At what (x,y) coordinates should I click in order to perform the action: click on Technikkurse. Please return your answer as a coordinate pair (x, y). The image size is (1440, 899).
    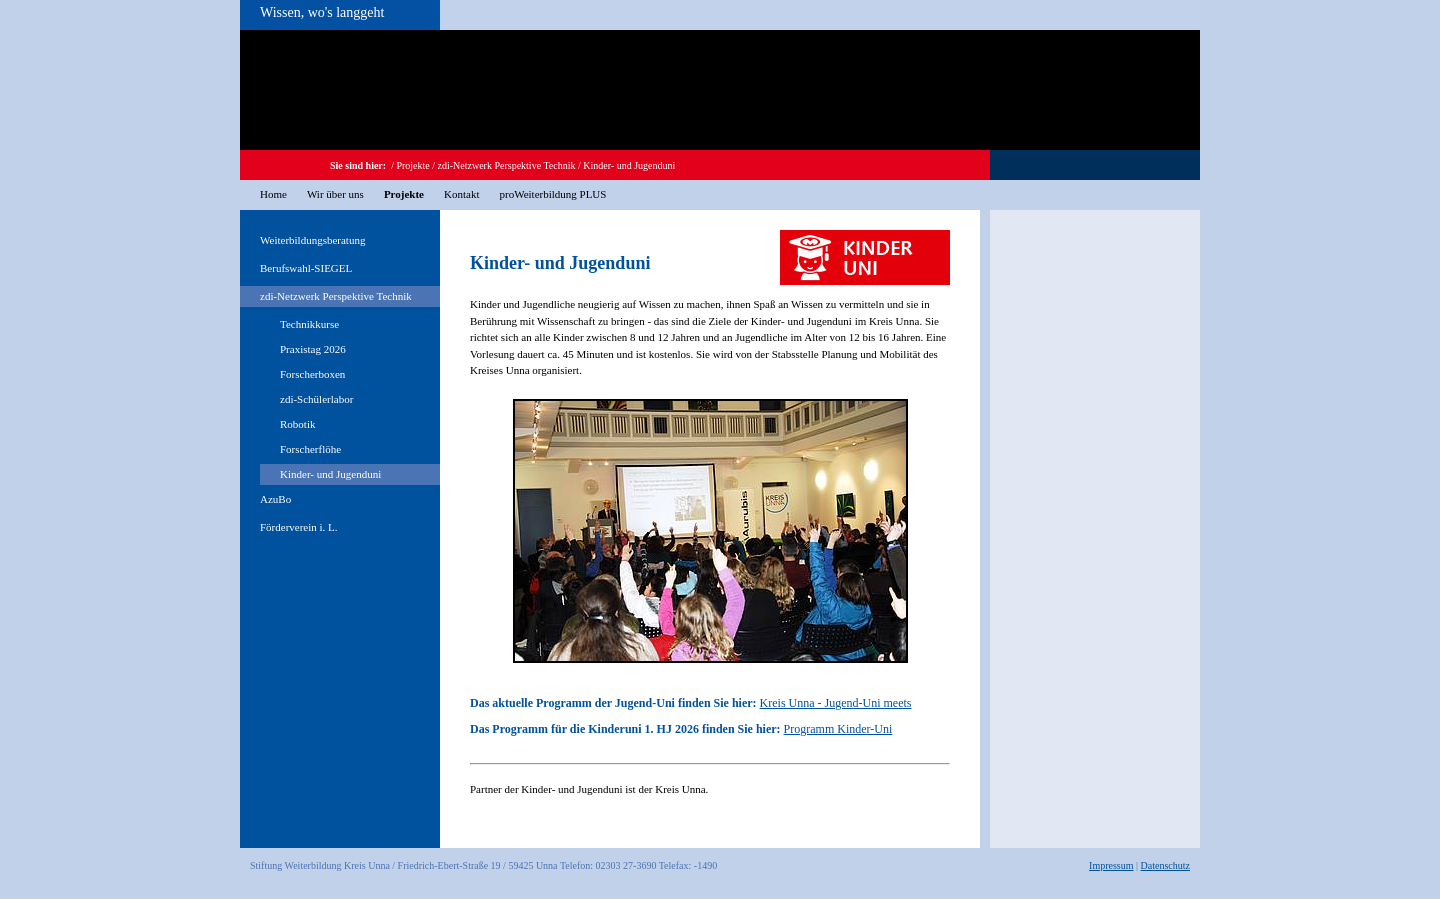
    Looking at the image, I should click on (309, 324).